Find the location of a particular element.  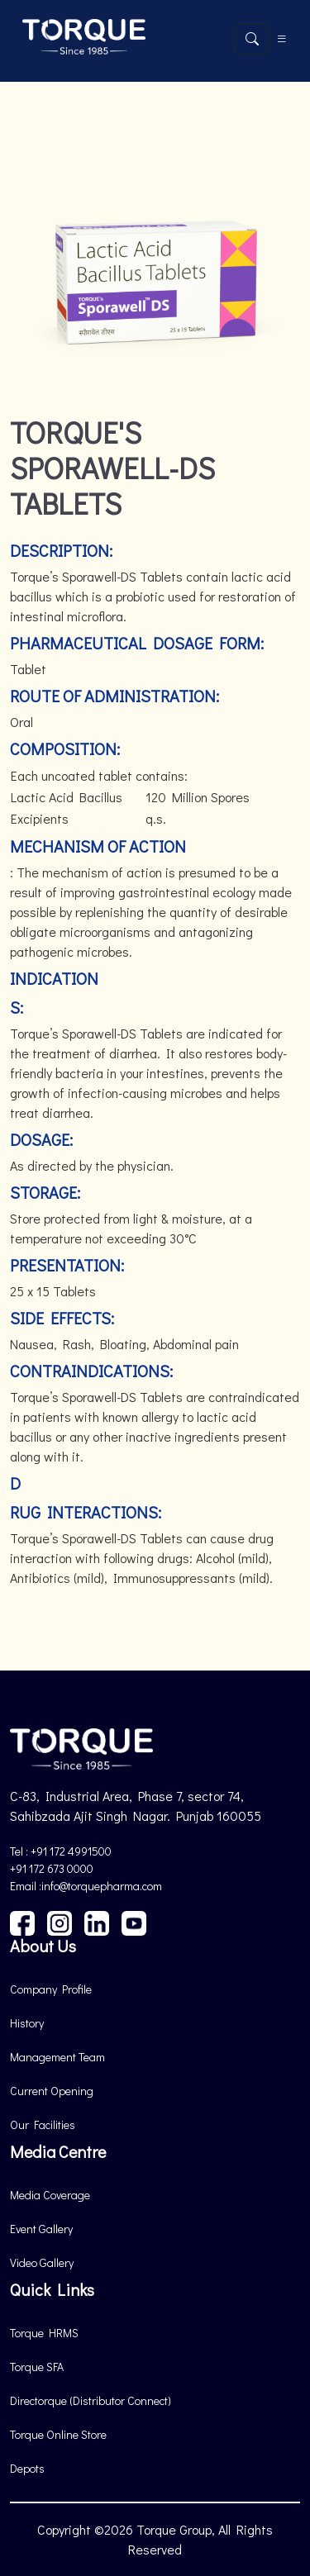

[Open search] is located at coordinates (252, 39).